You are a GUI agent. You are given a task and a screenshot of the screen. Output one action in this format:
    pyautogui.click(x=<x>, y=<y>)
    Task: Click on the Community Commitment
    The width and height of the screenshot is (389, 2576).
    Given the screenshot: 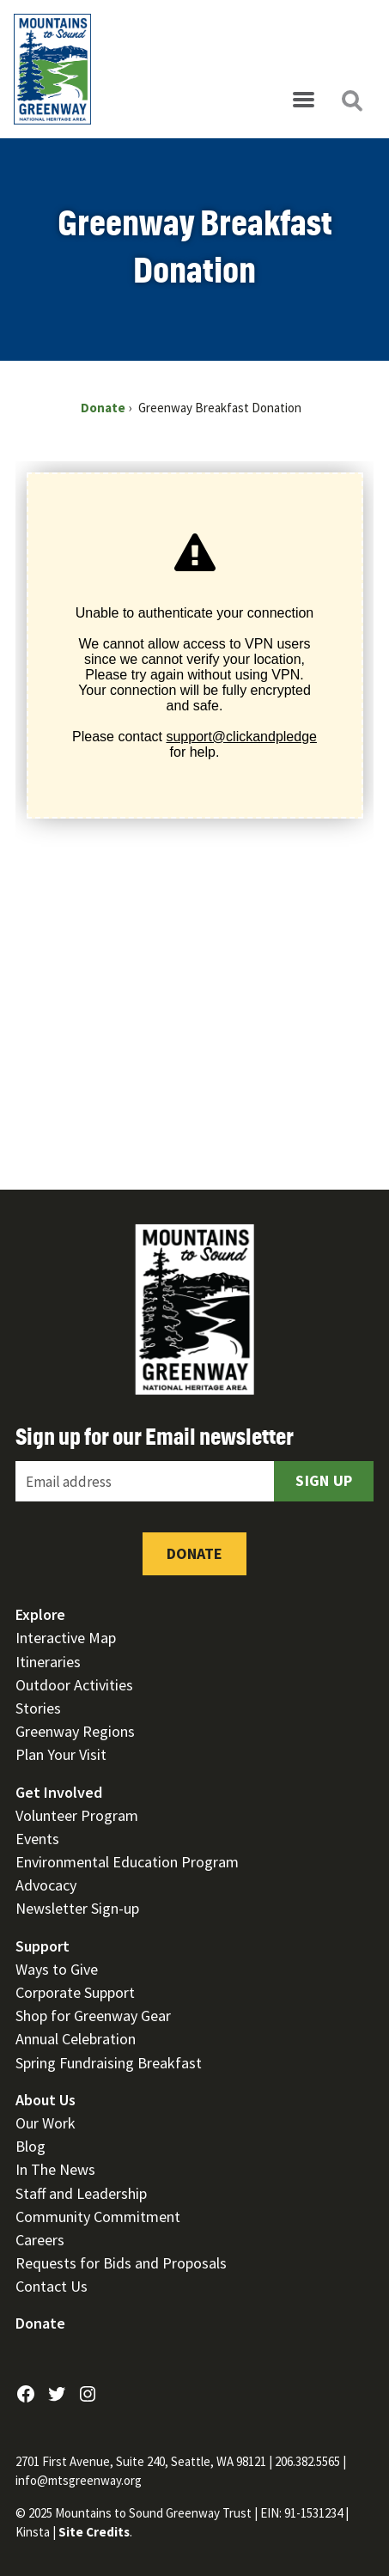 What is the action you would take?
    pyautogui.click(x=97, y=2216)
    